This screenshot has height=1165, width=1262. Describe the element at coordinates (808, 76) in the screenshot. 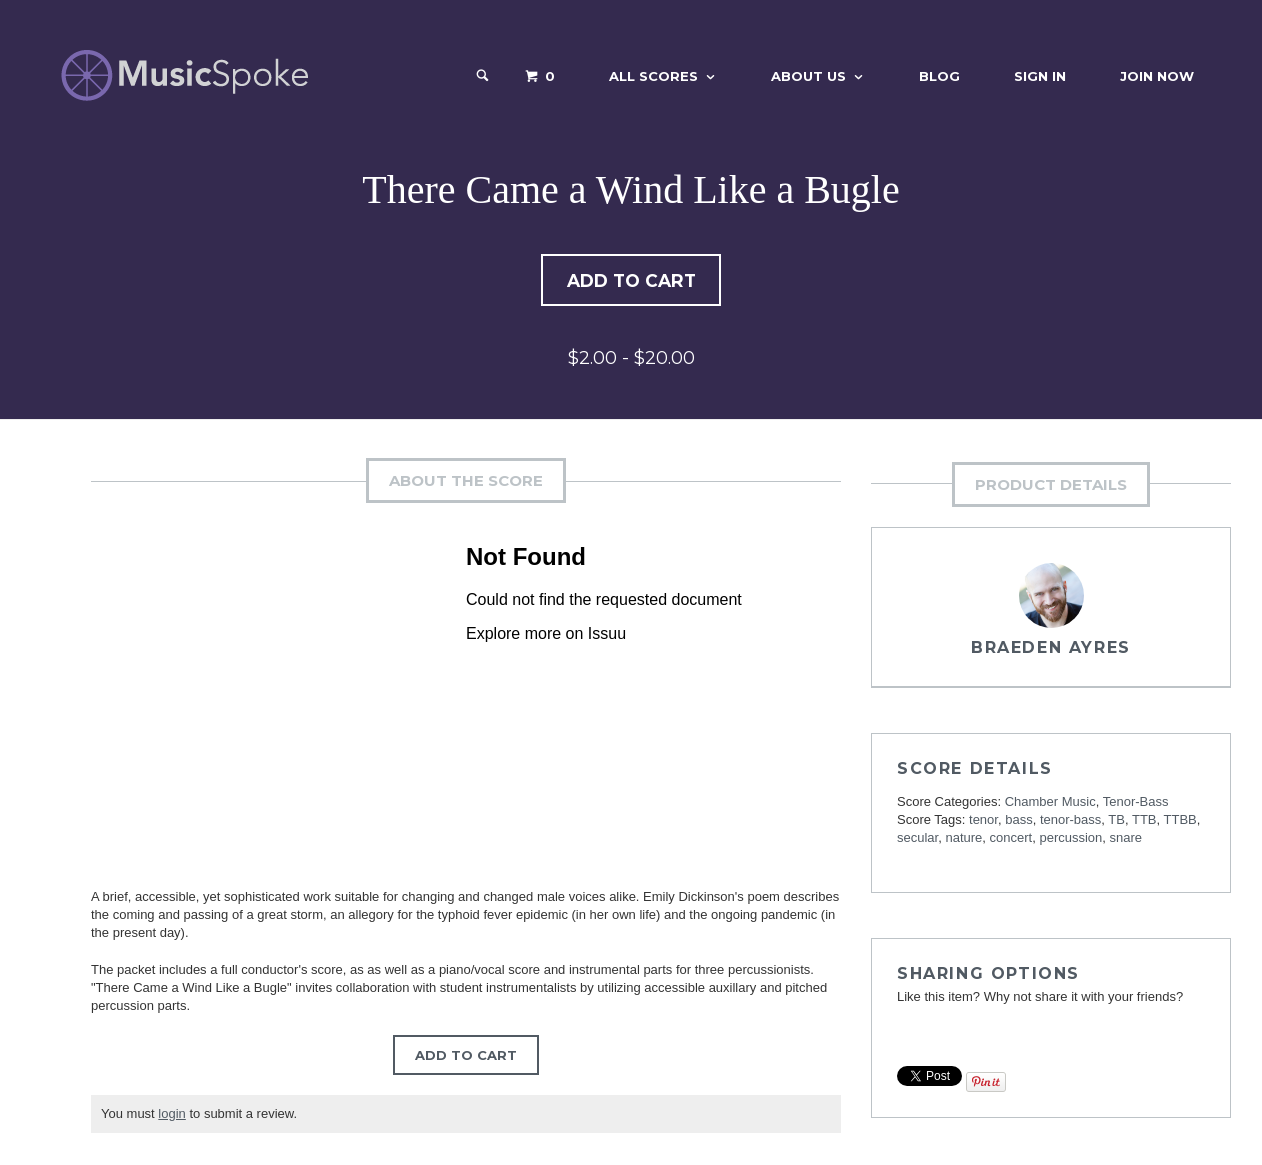

I see `About Us` at that location.